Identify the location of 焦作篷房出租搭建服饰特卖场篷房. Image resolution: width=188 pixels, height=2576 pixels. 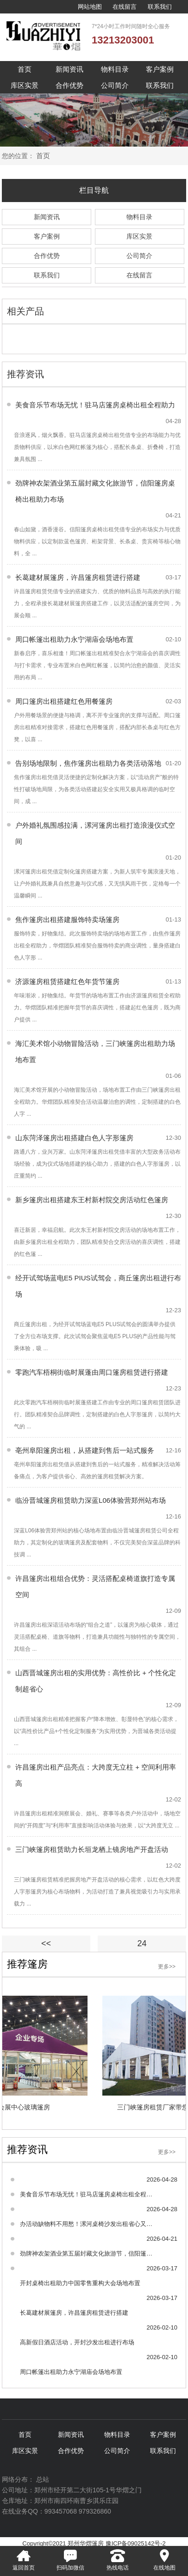
(67, 919).